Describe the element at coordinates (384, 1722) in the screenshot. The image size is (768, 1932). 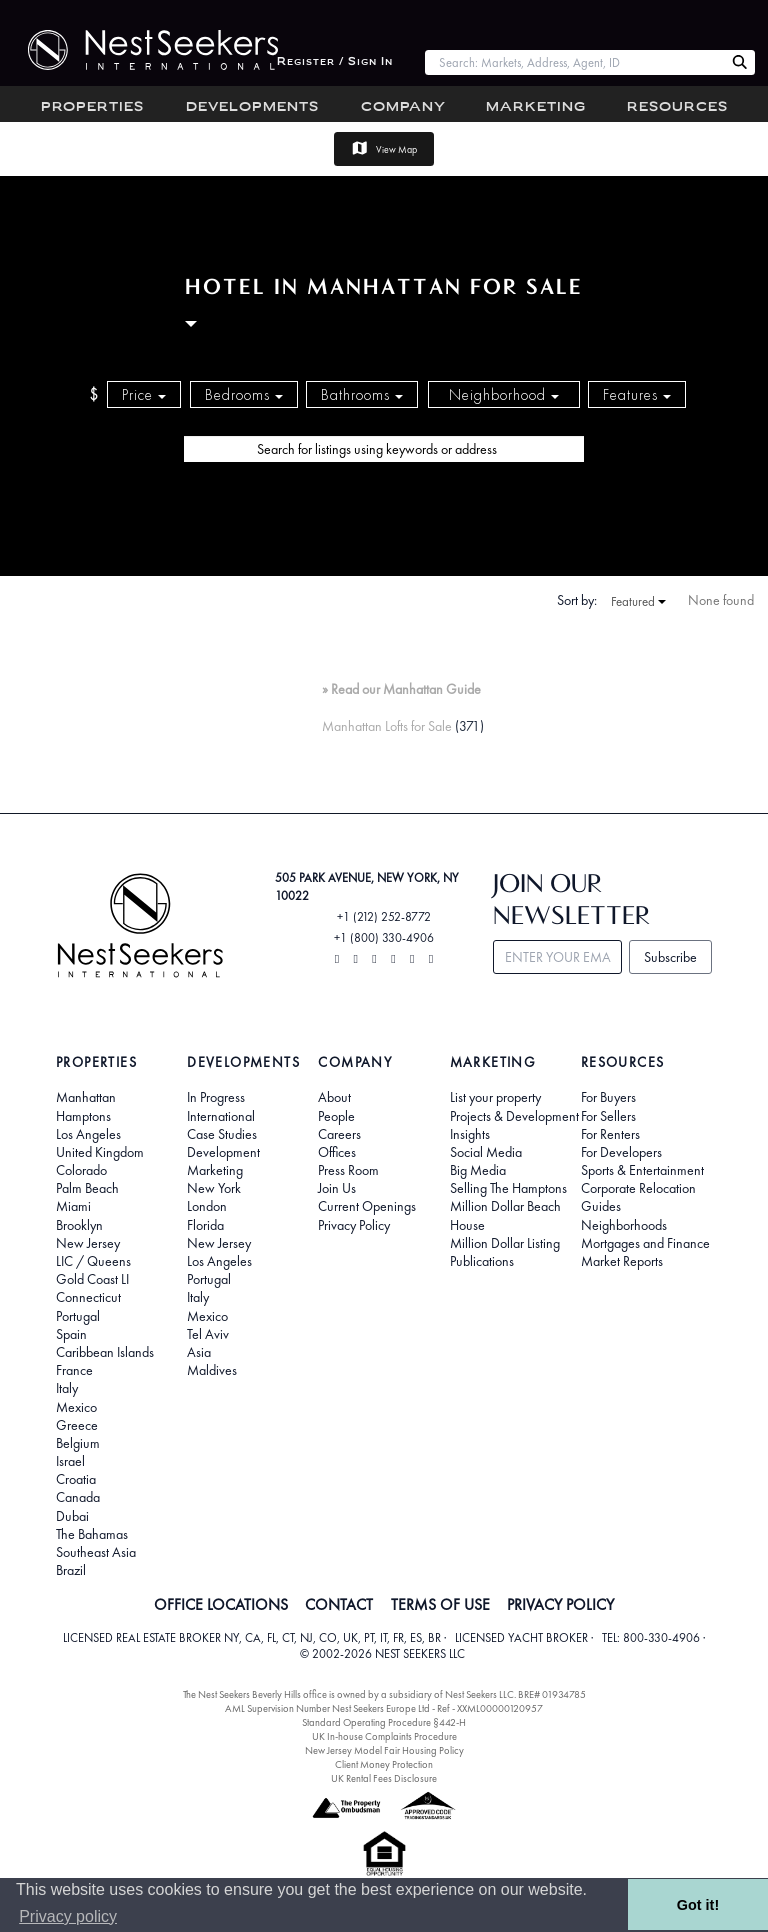
I see `Standard Operating Procedure §442-H` at that location.